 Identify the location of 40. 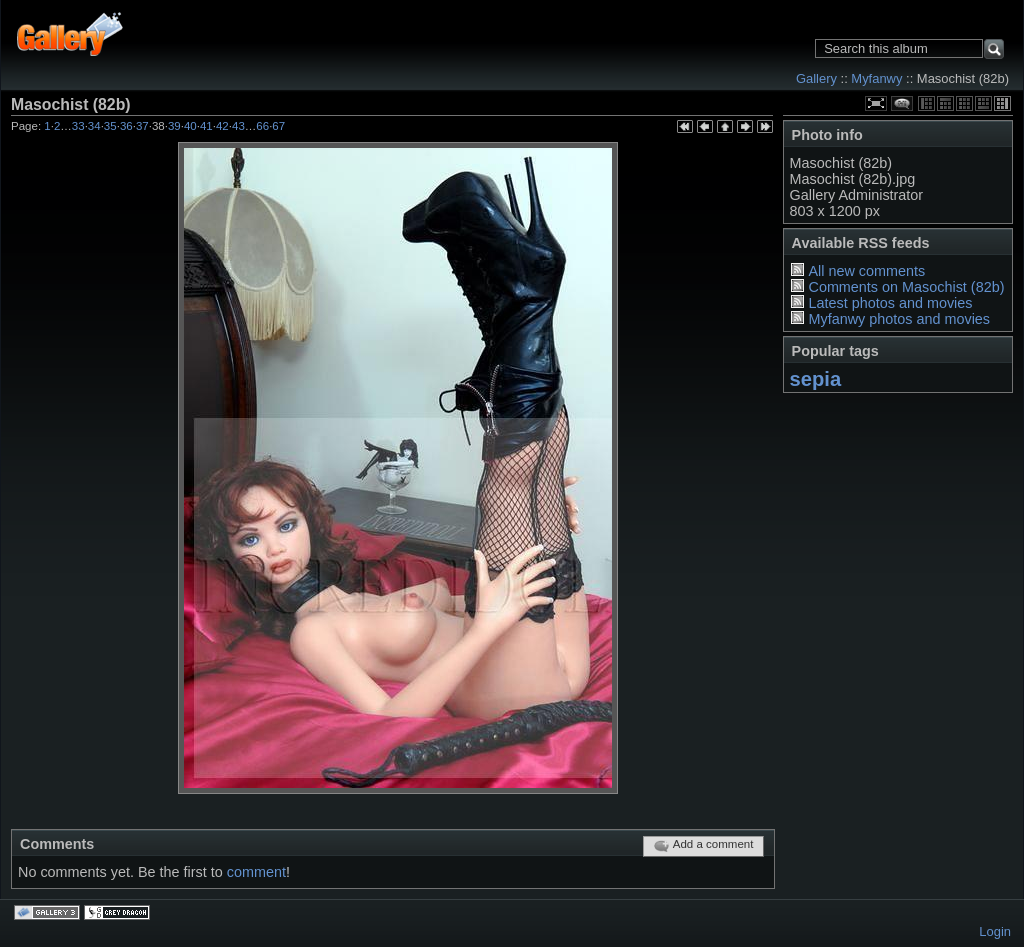
(190, 126).